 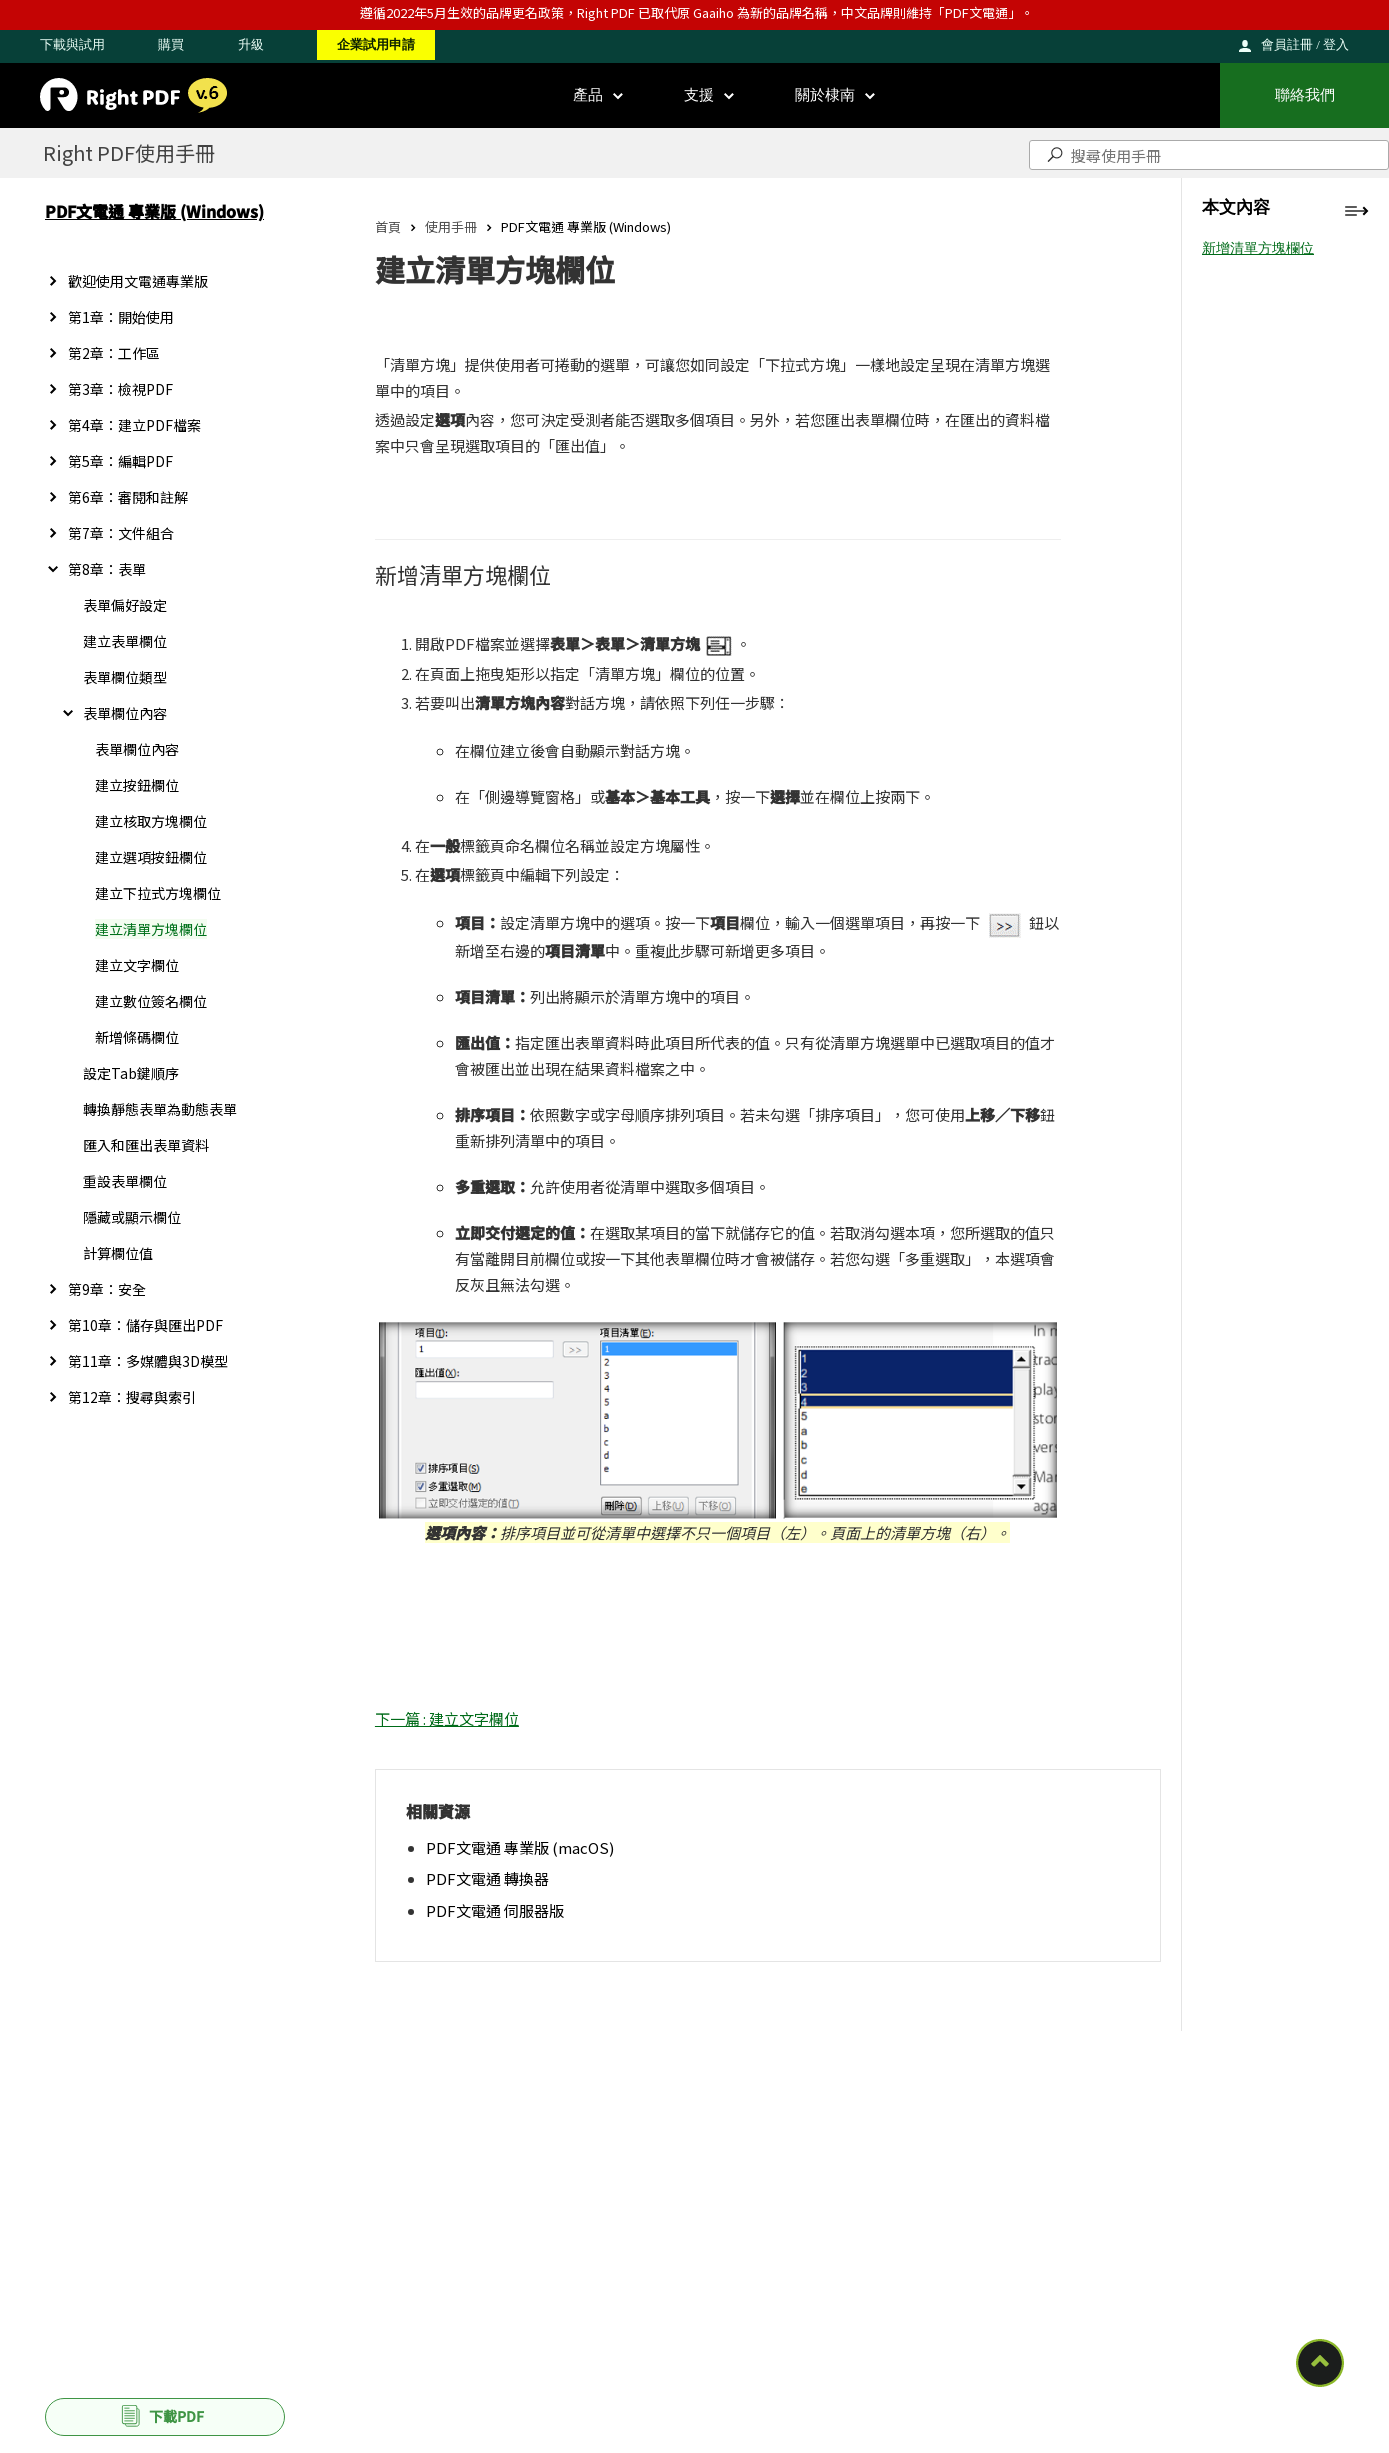 What do you see at coordinates (151, 821) in the screenshot?
I see `建立核取方塊欄位` at bounding box center [151, 821].